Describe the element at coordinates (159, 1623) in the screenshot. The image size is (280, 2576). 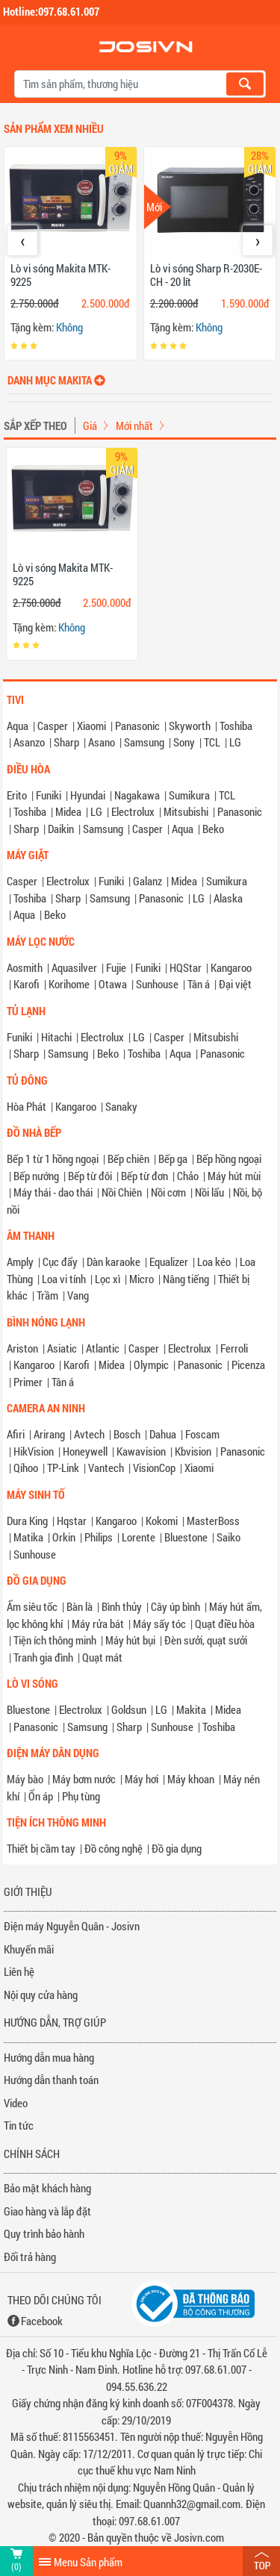
I see `Máy sấy tóc` at that location.